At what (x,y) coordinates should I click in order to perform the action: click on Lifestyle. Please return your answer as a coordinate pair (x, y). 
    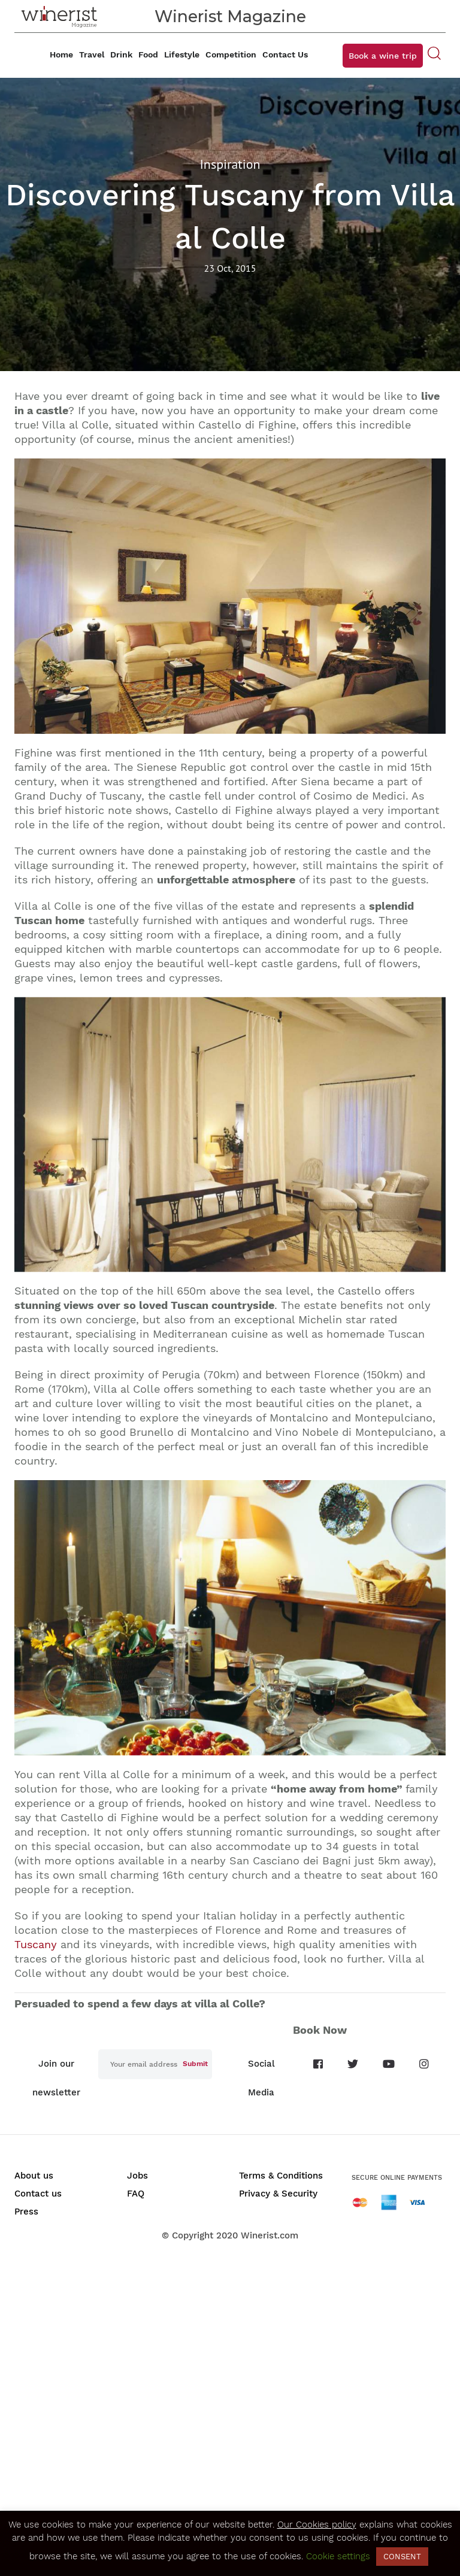
    Looking at the image, I should click on (181, 54).